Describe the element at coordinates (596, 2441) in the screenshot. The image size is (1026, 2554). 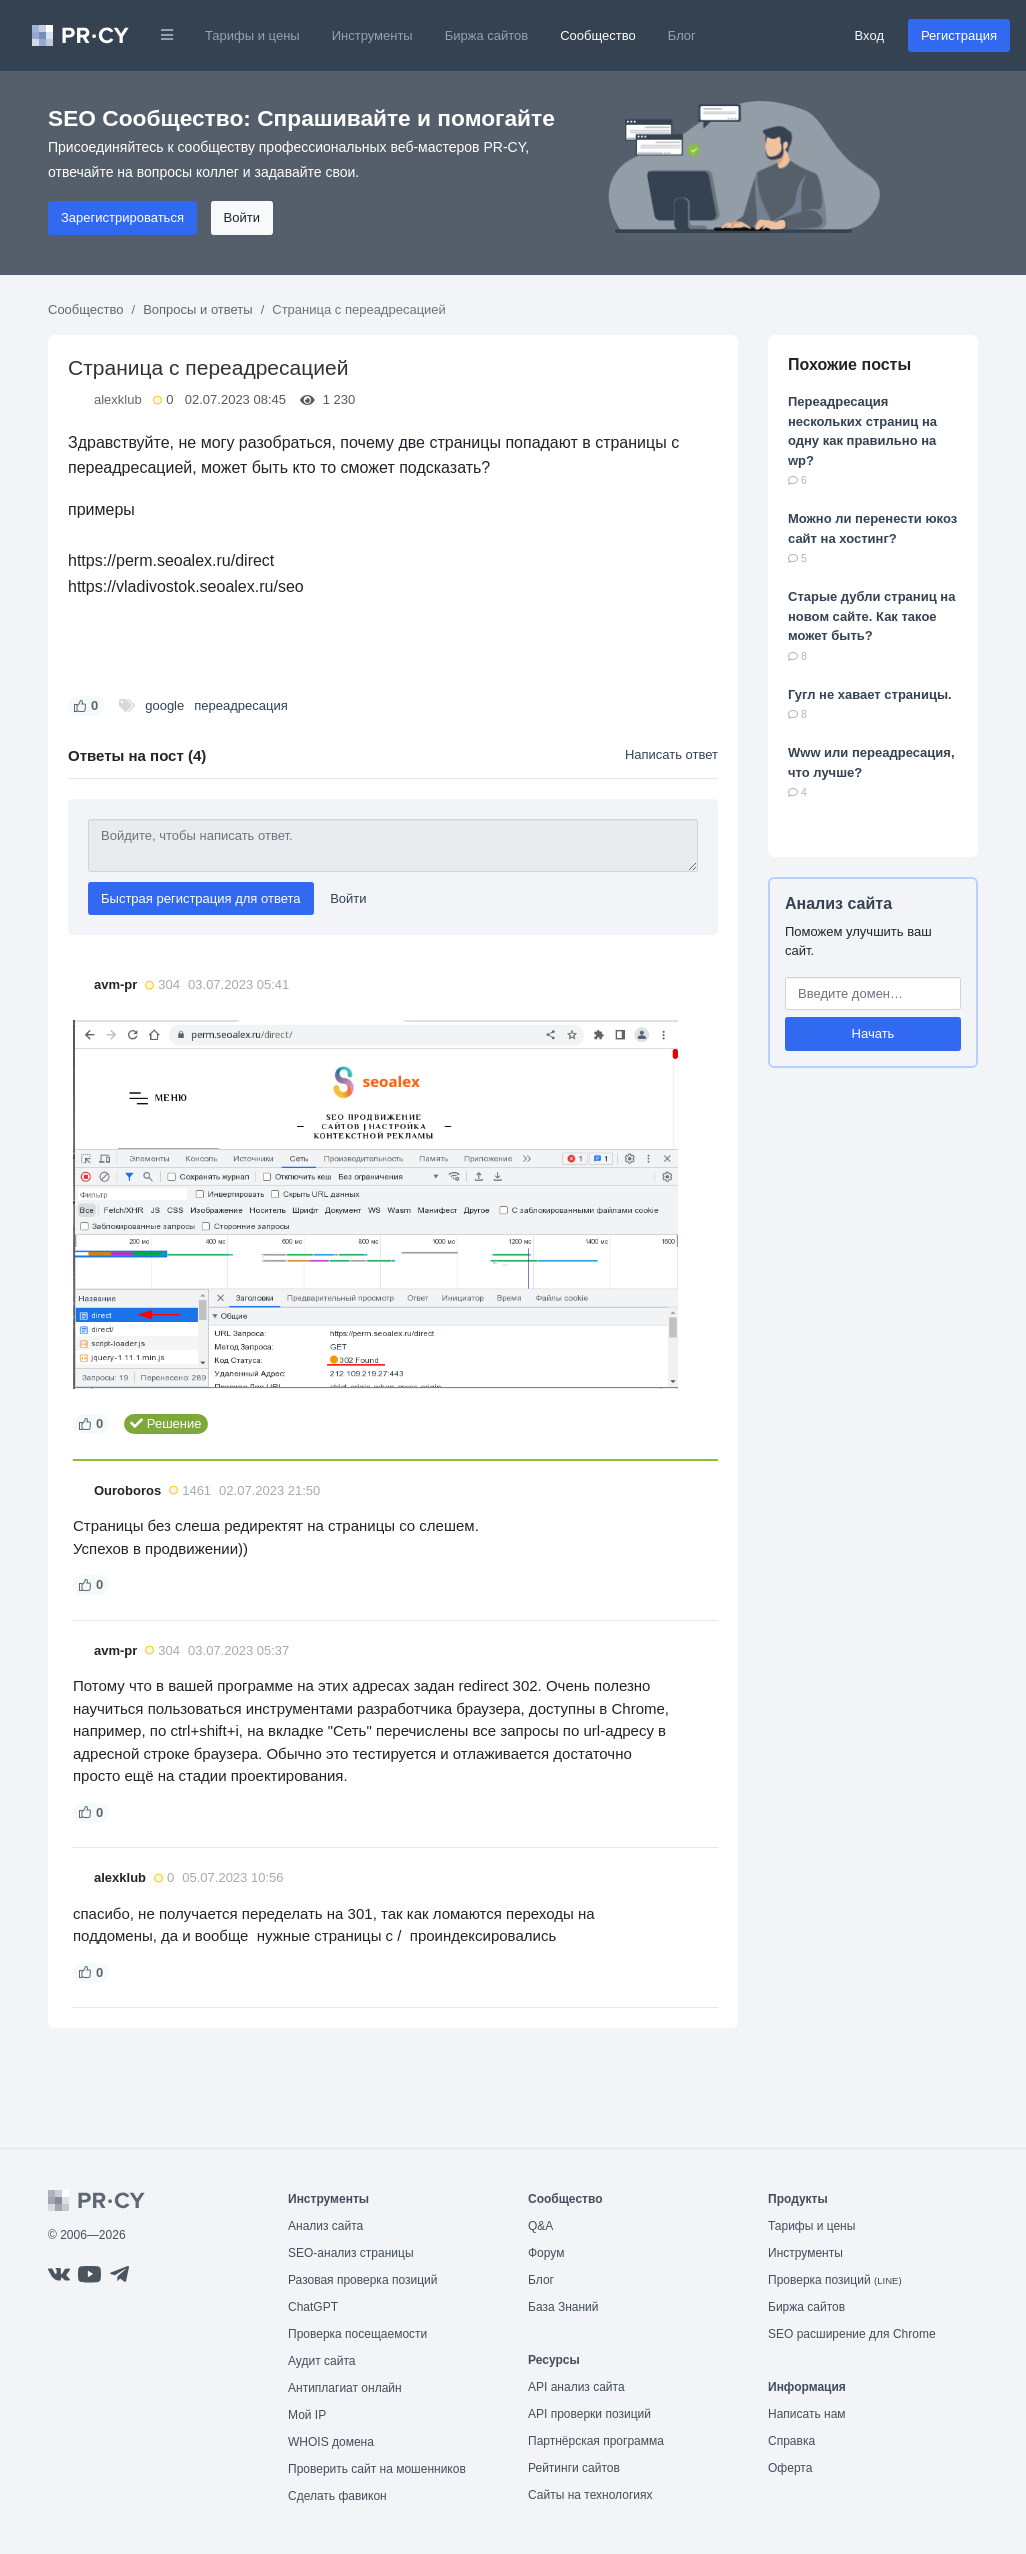
I see `Партнёрская программа` at that location.